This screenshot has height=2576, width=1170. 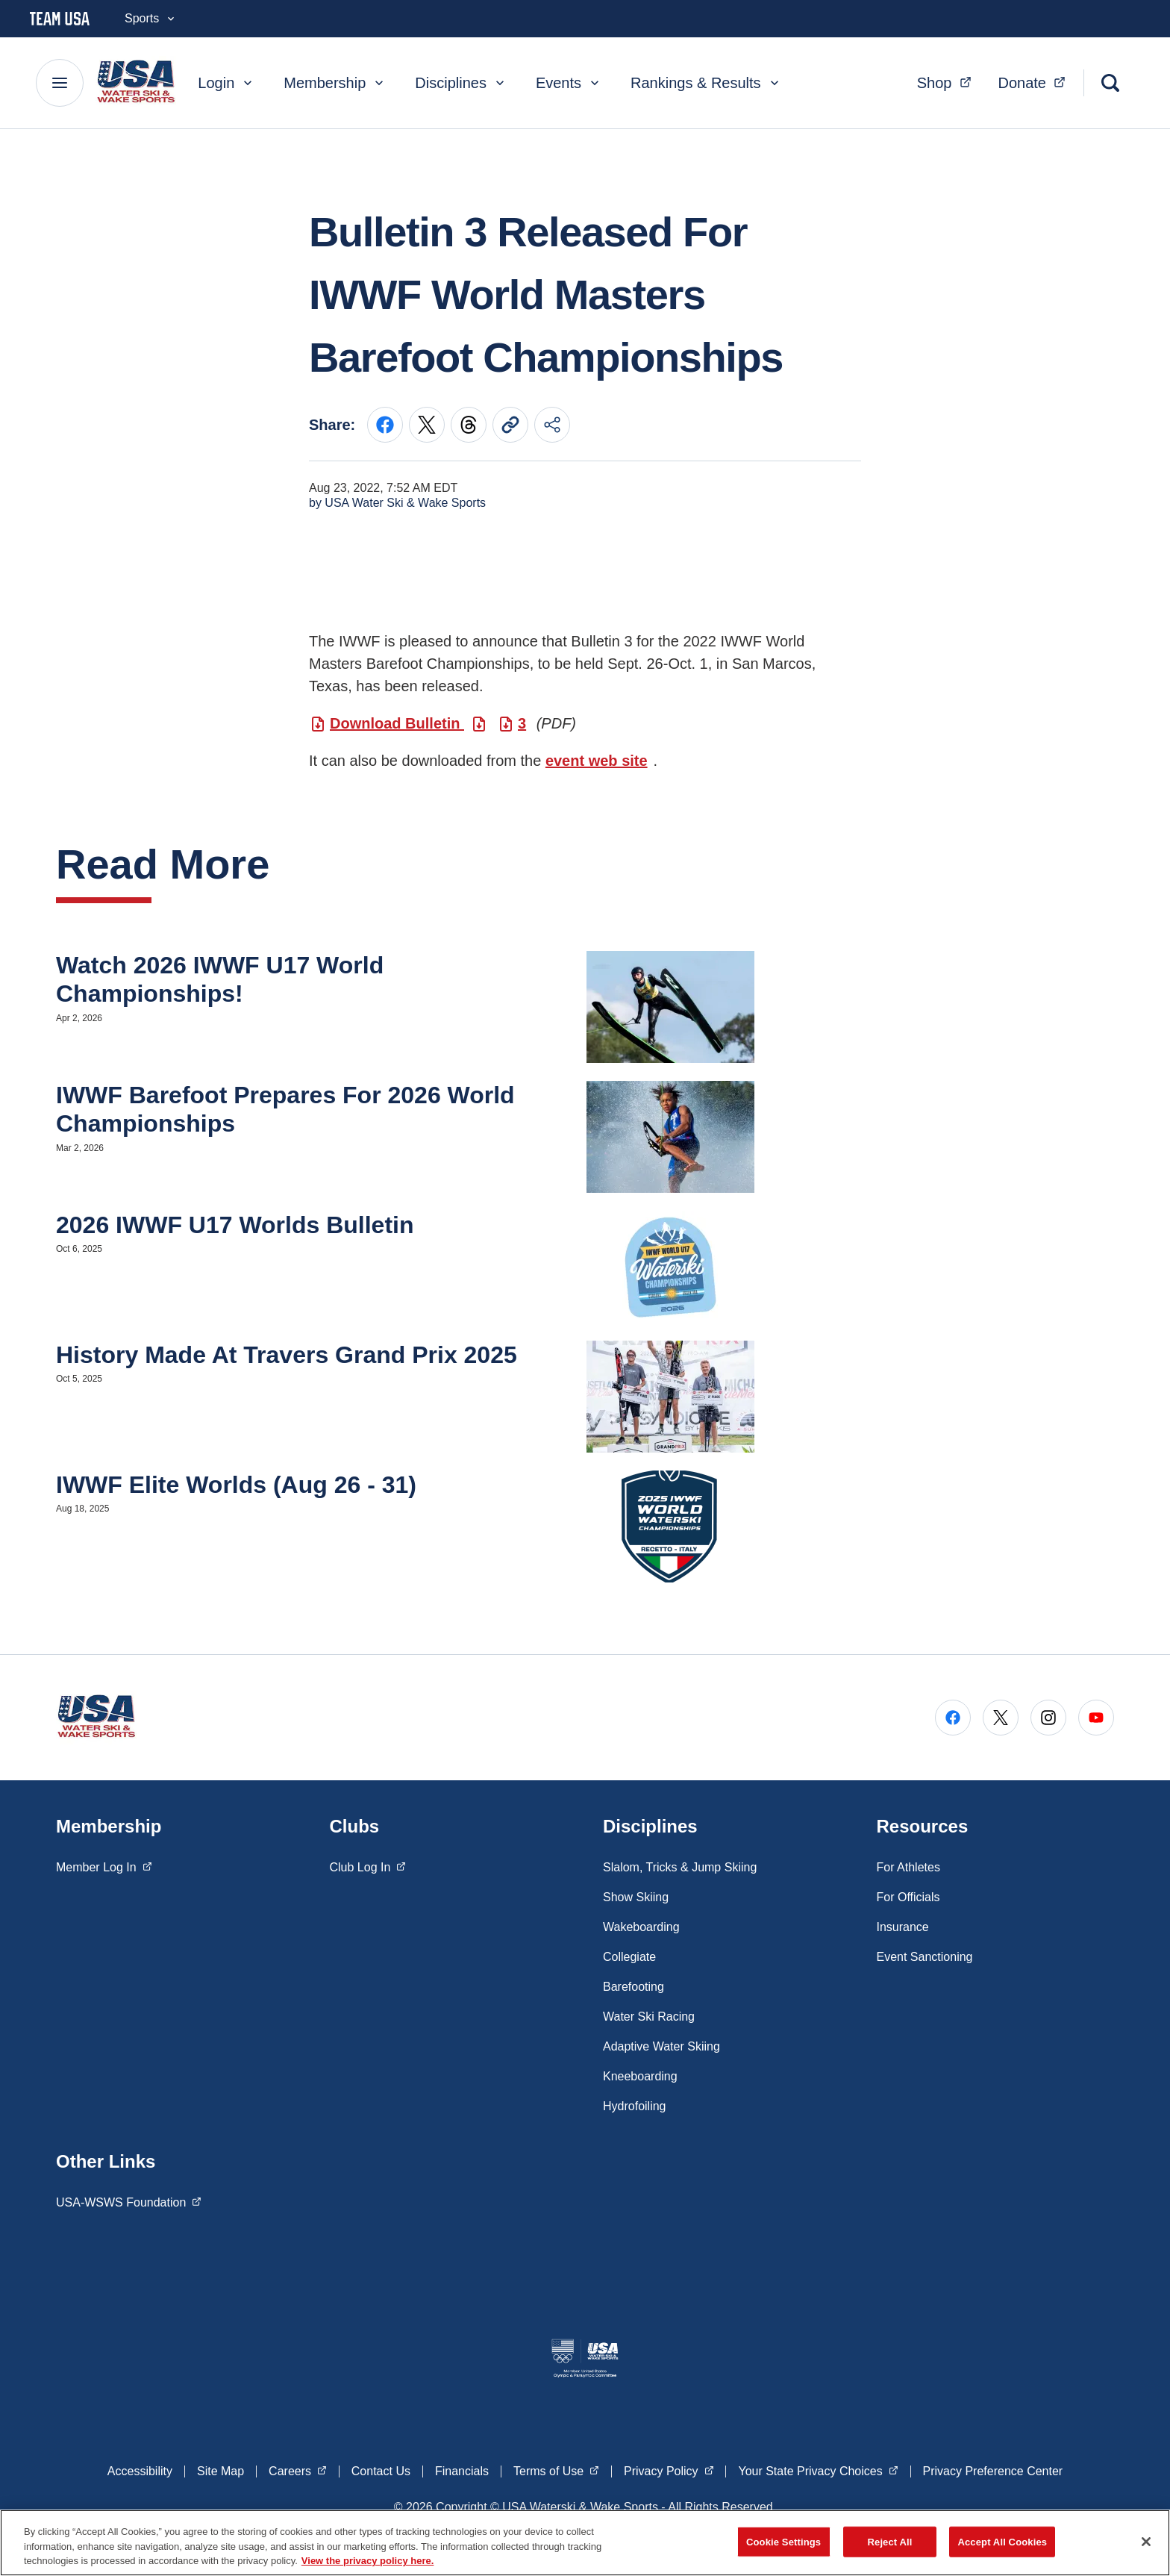 I want to click on View the privacy policy here. [More information about the privacy policy, opens in a new tab], so click(x=367, y=2560).